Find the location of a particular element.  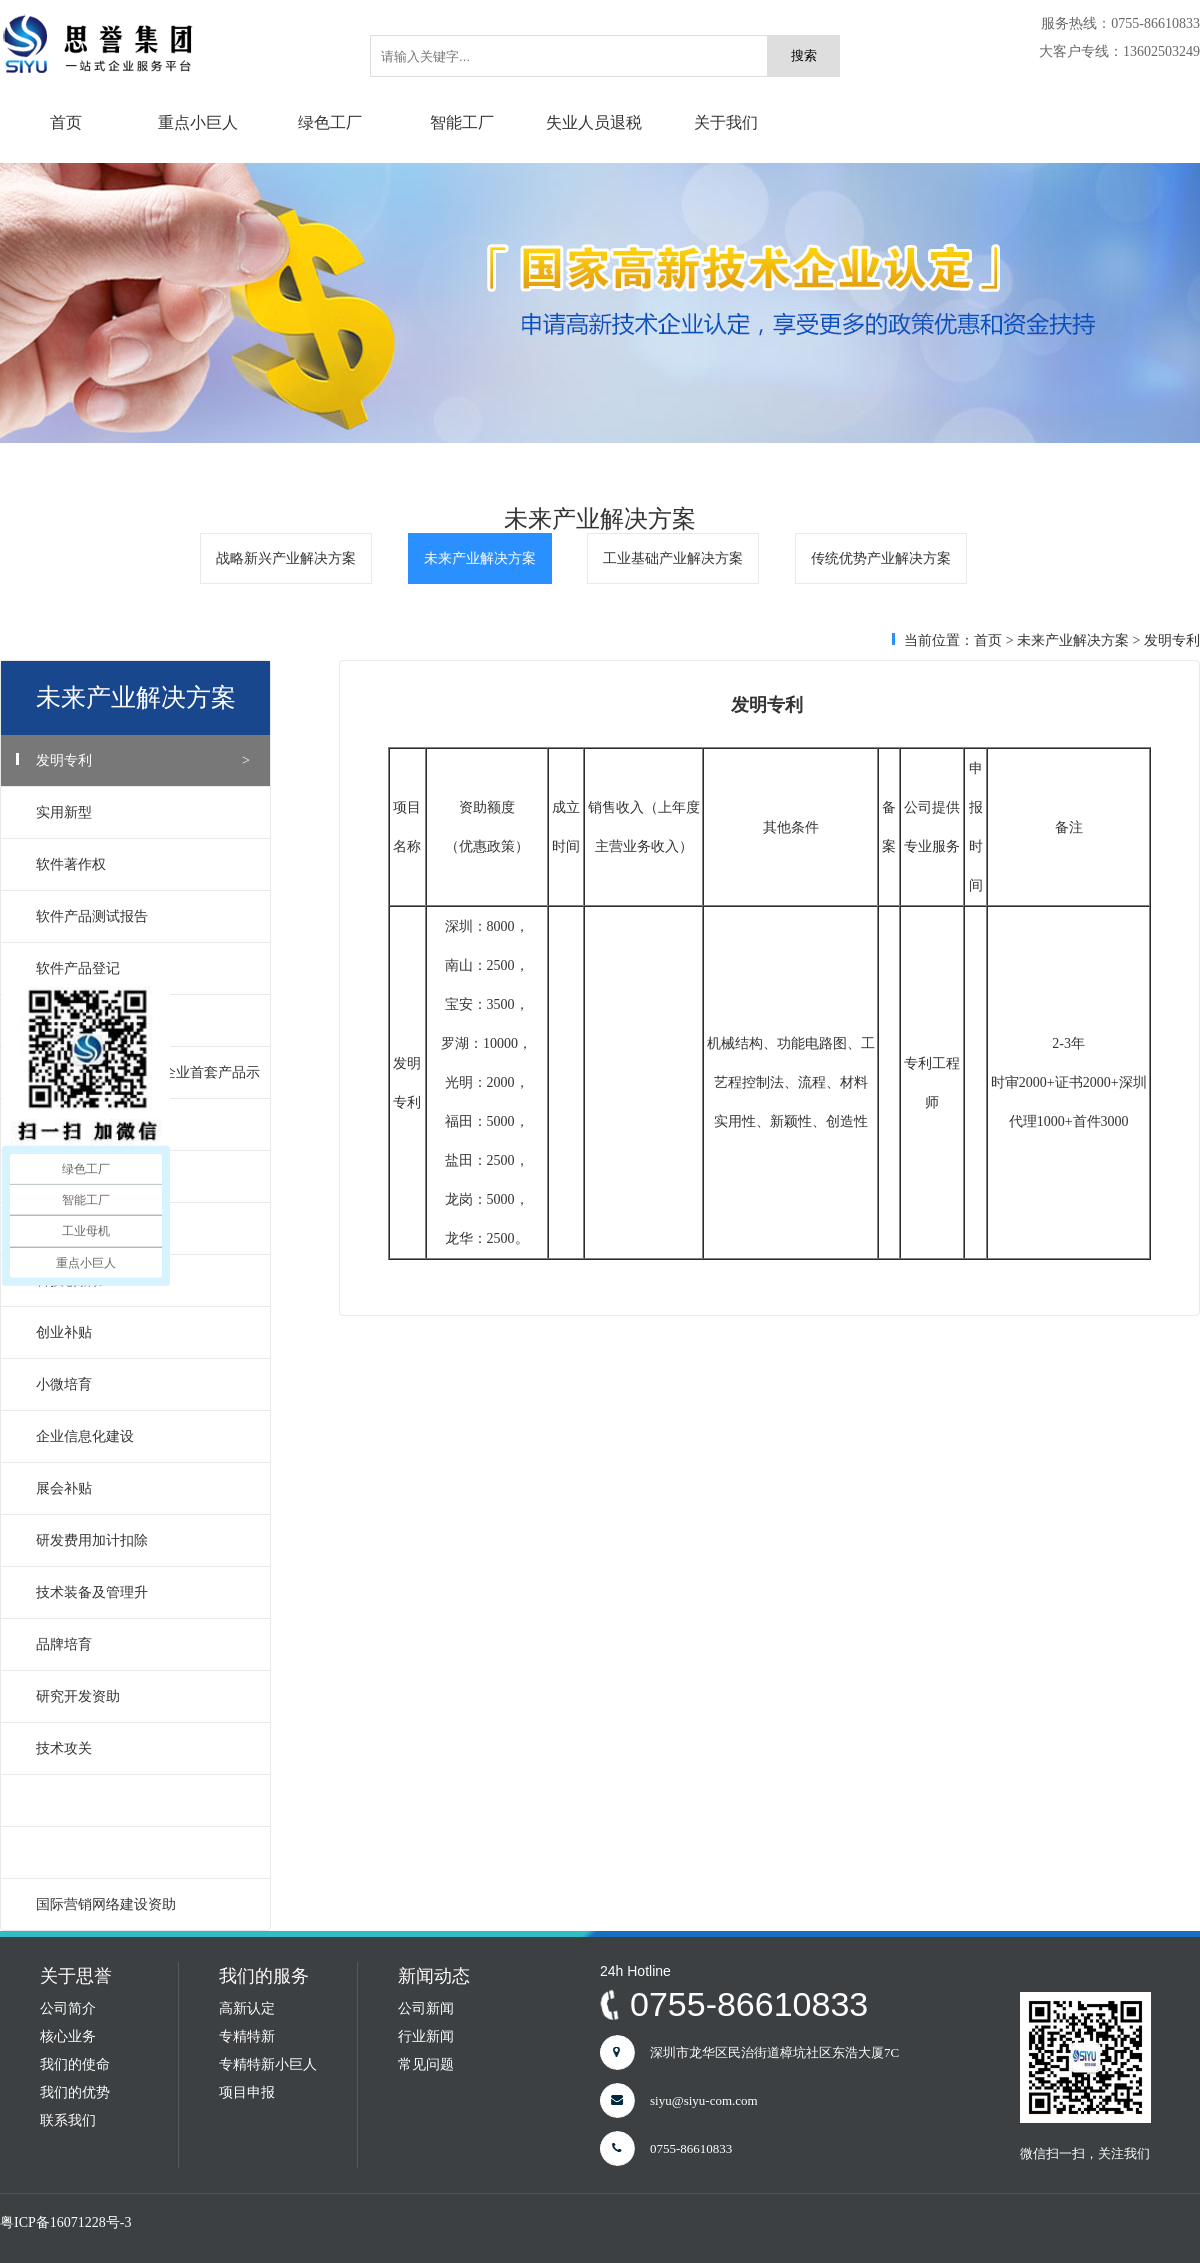

粤ICP备16071228号-3 is located at coordinates (65, 2222).